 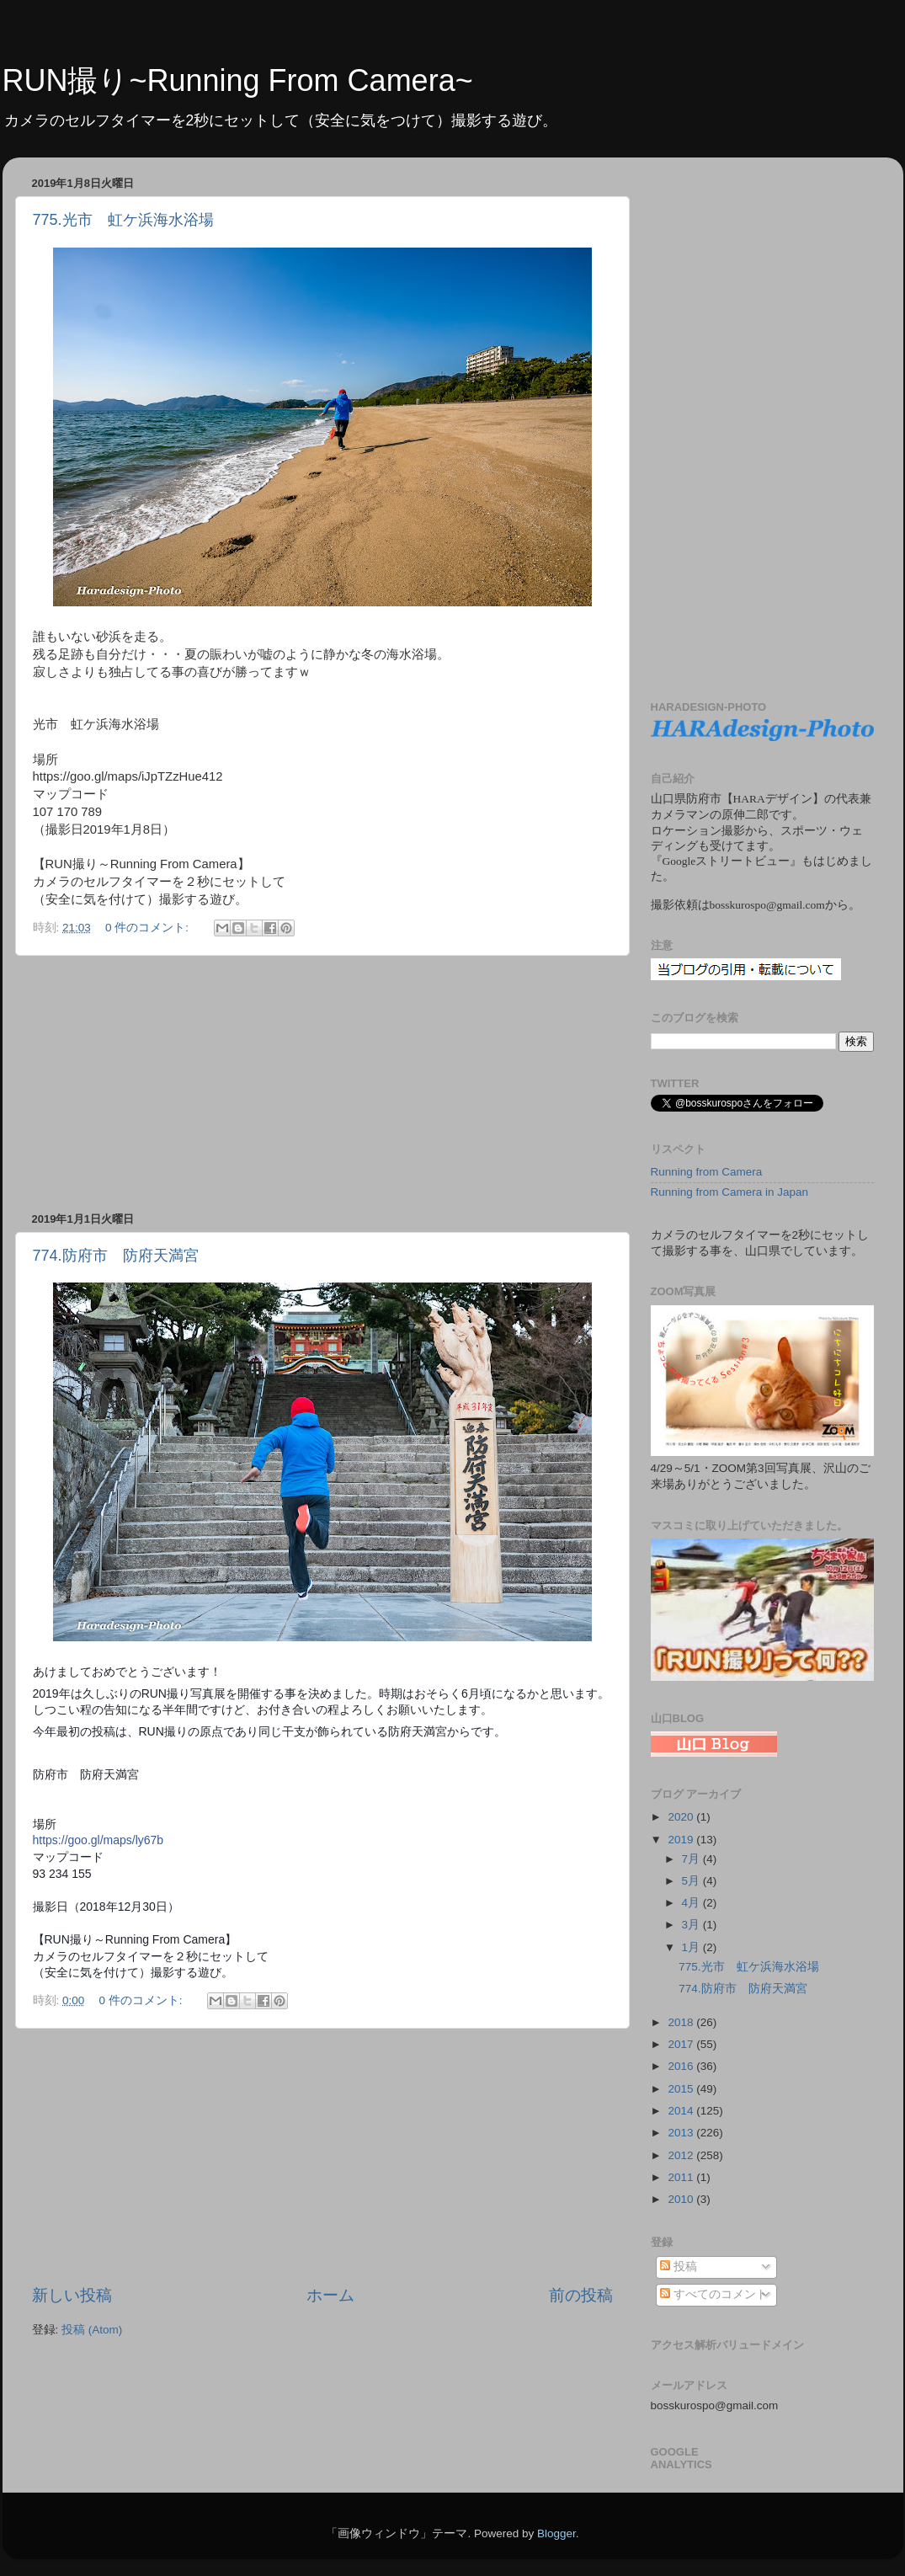 I want to click on 2017, so click(x=682, y=2044).